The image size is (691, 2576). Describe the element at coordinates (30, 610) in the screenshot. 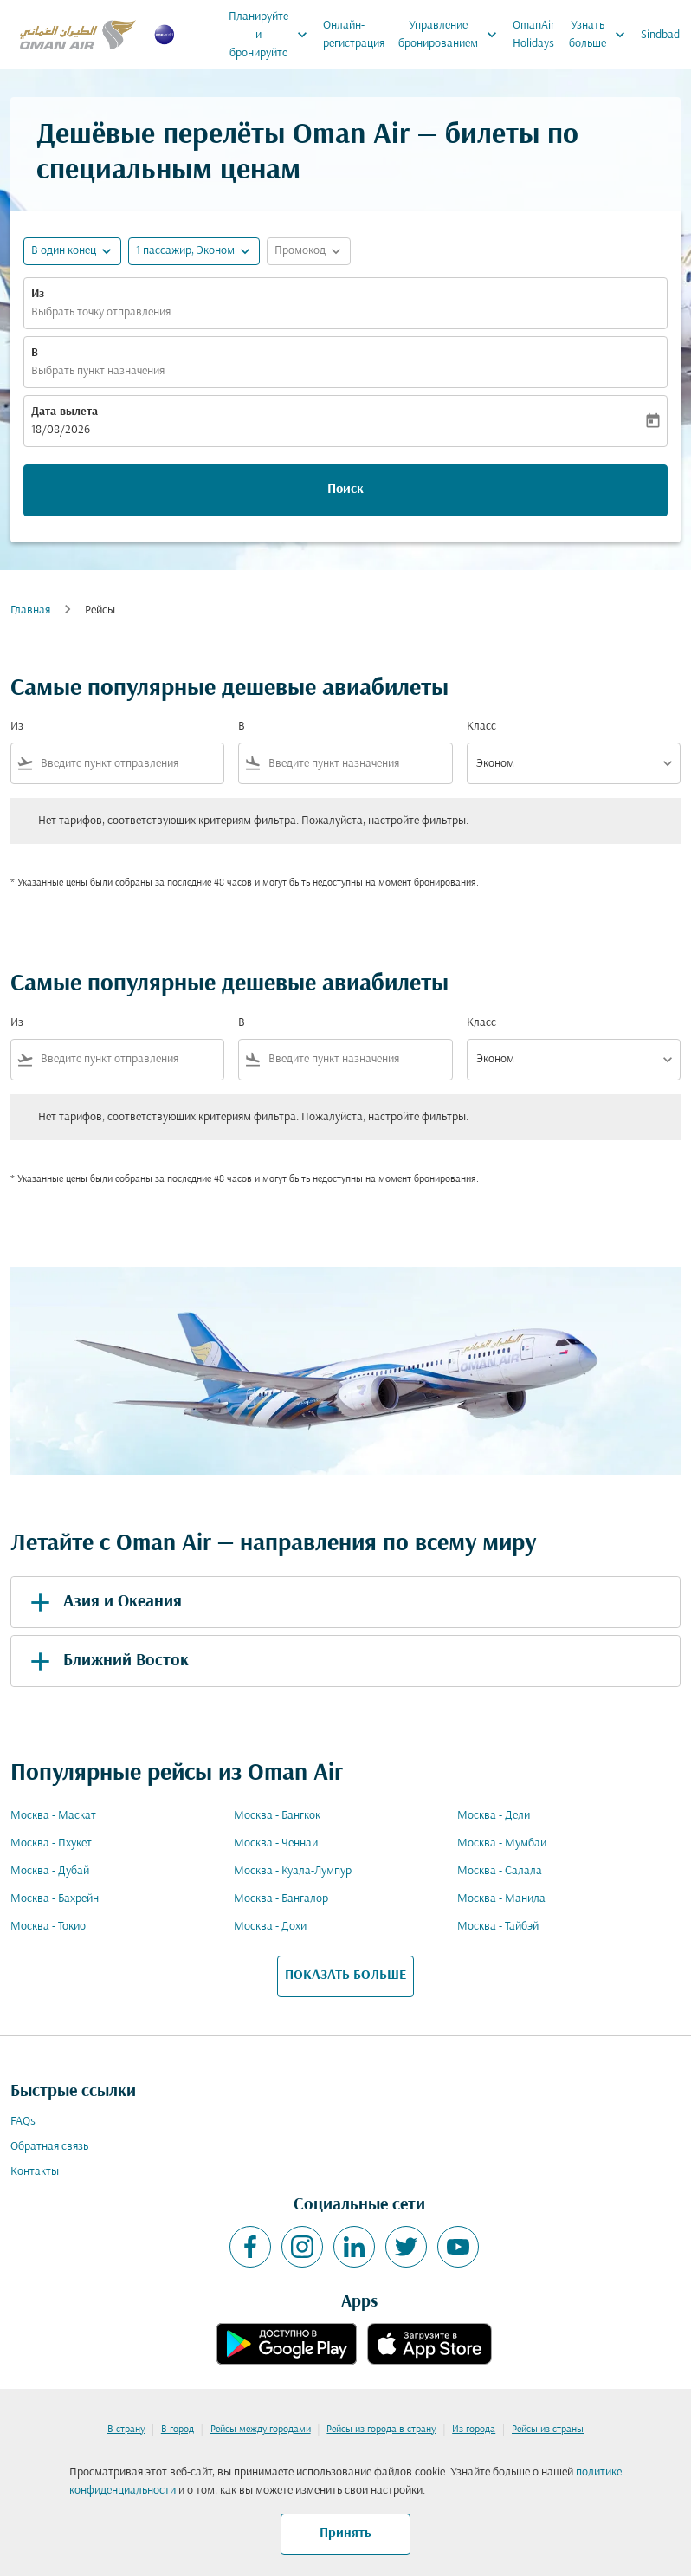

I see `Главная` at that location.